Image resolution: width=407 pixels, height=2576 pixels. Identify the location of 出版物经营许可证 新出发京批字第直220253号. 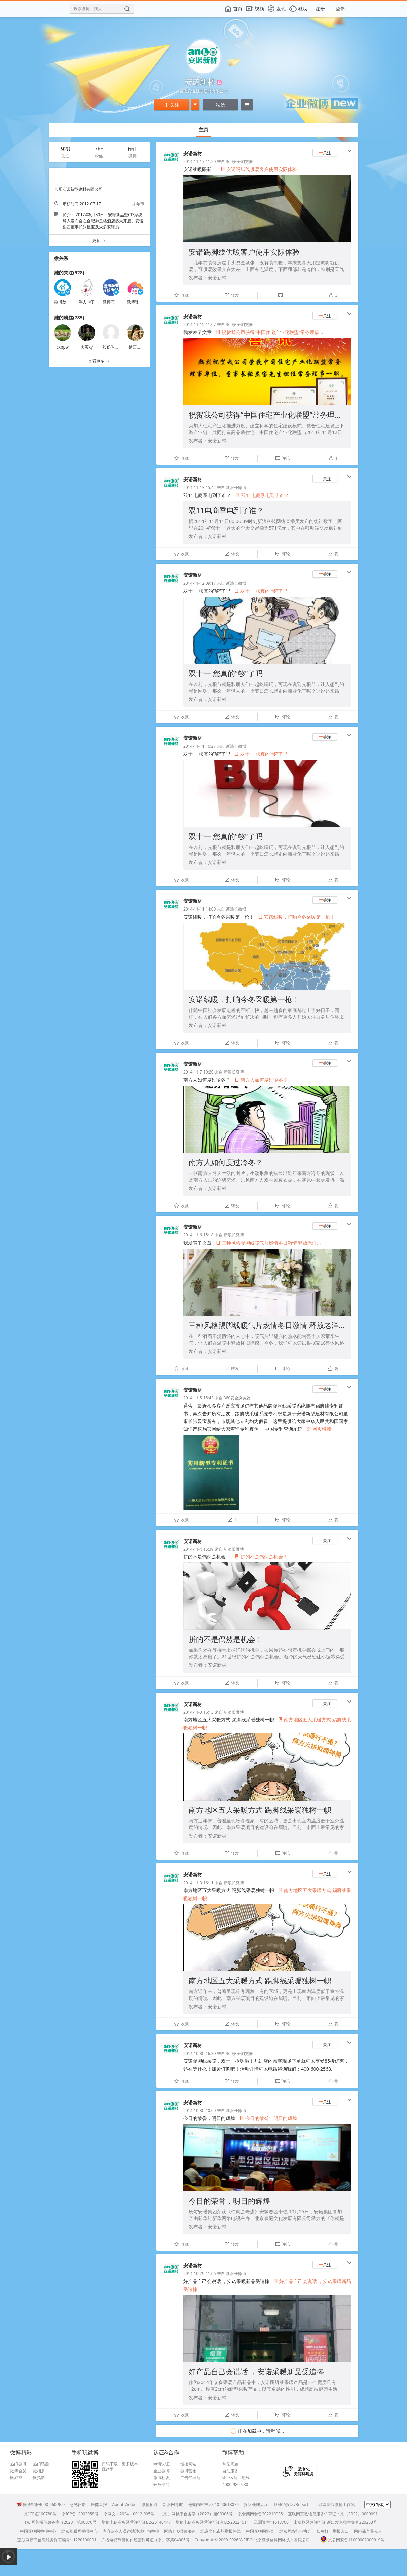
(335, 2522).